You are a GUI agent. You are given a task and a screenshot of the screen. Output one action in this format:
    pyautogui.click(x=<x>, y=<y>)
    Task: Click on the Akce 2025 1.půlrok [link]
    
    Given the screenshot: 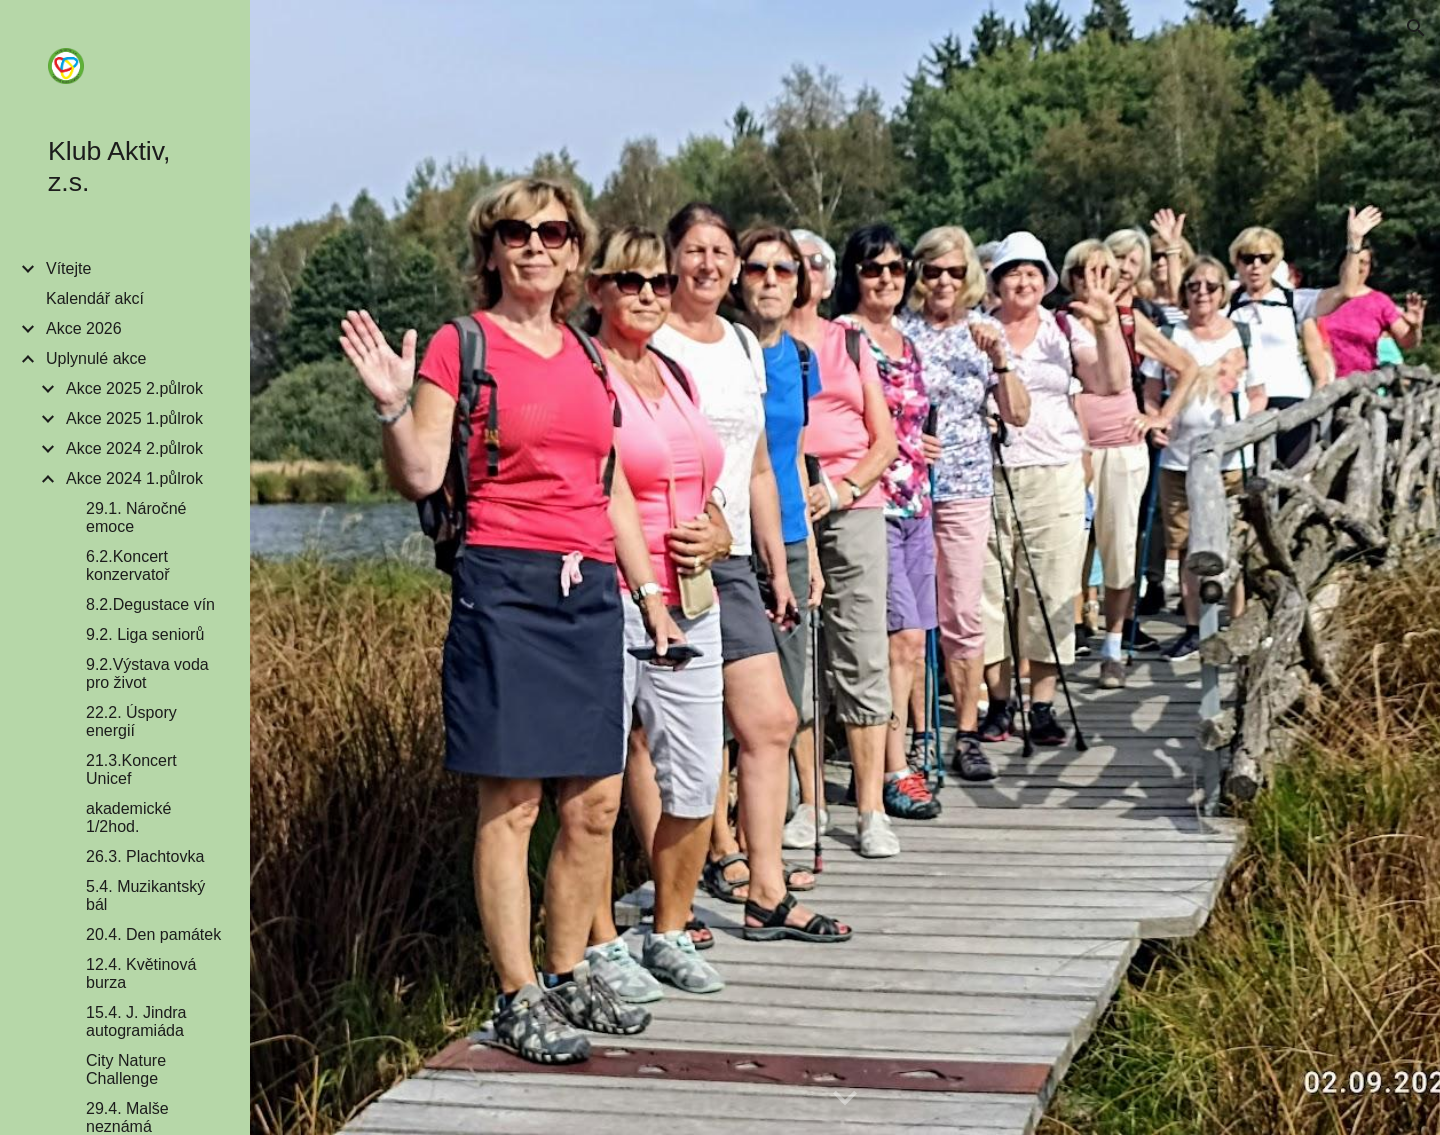 What is the action you would take?
    pyautogui.click(x=134, y=418)
    